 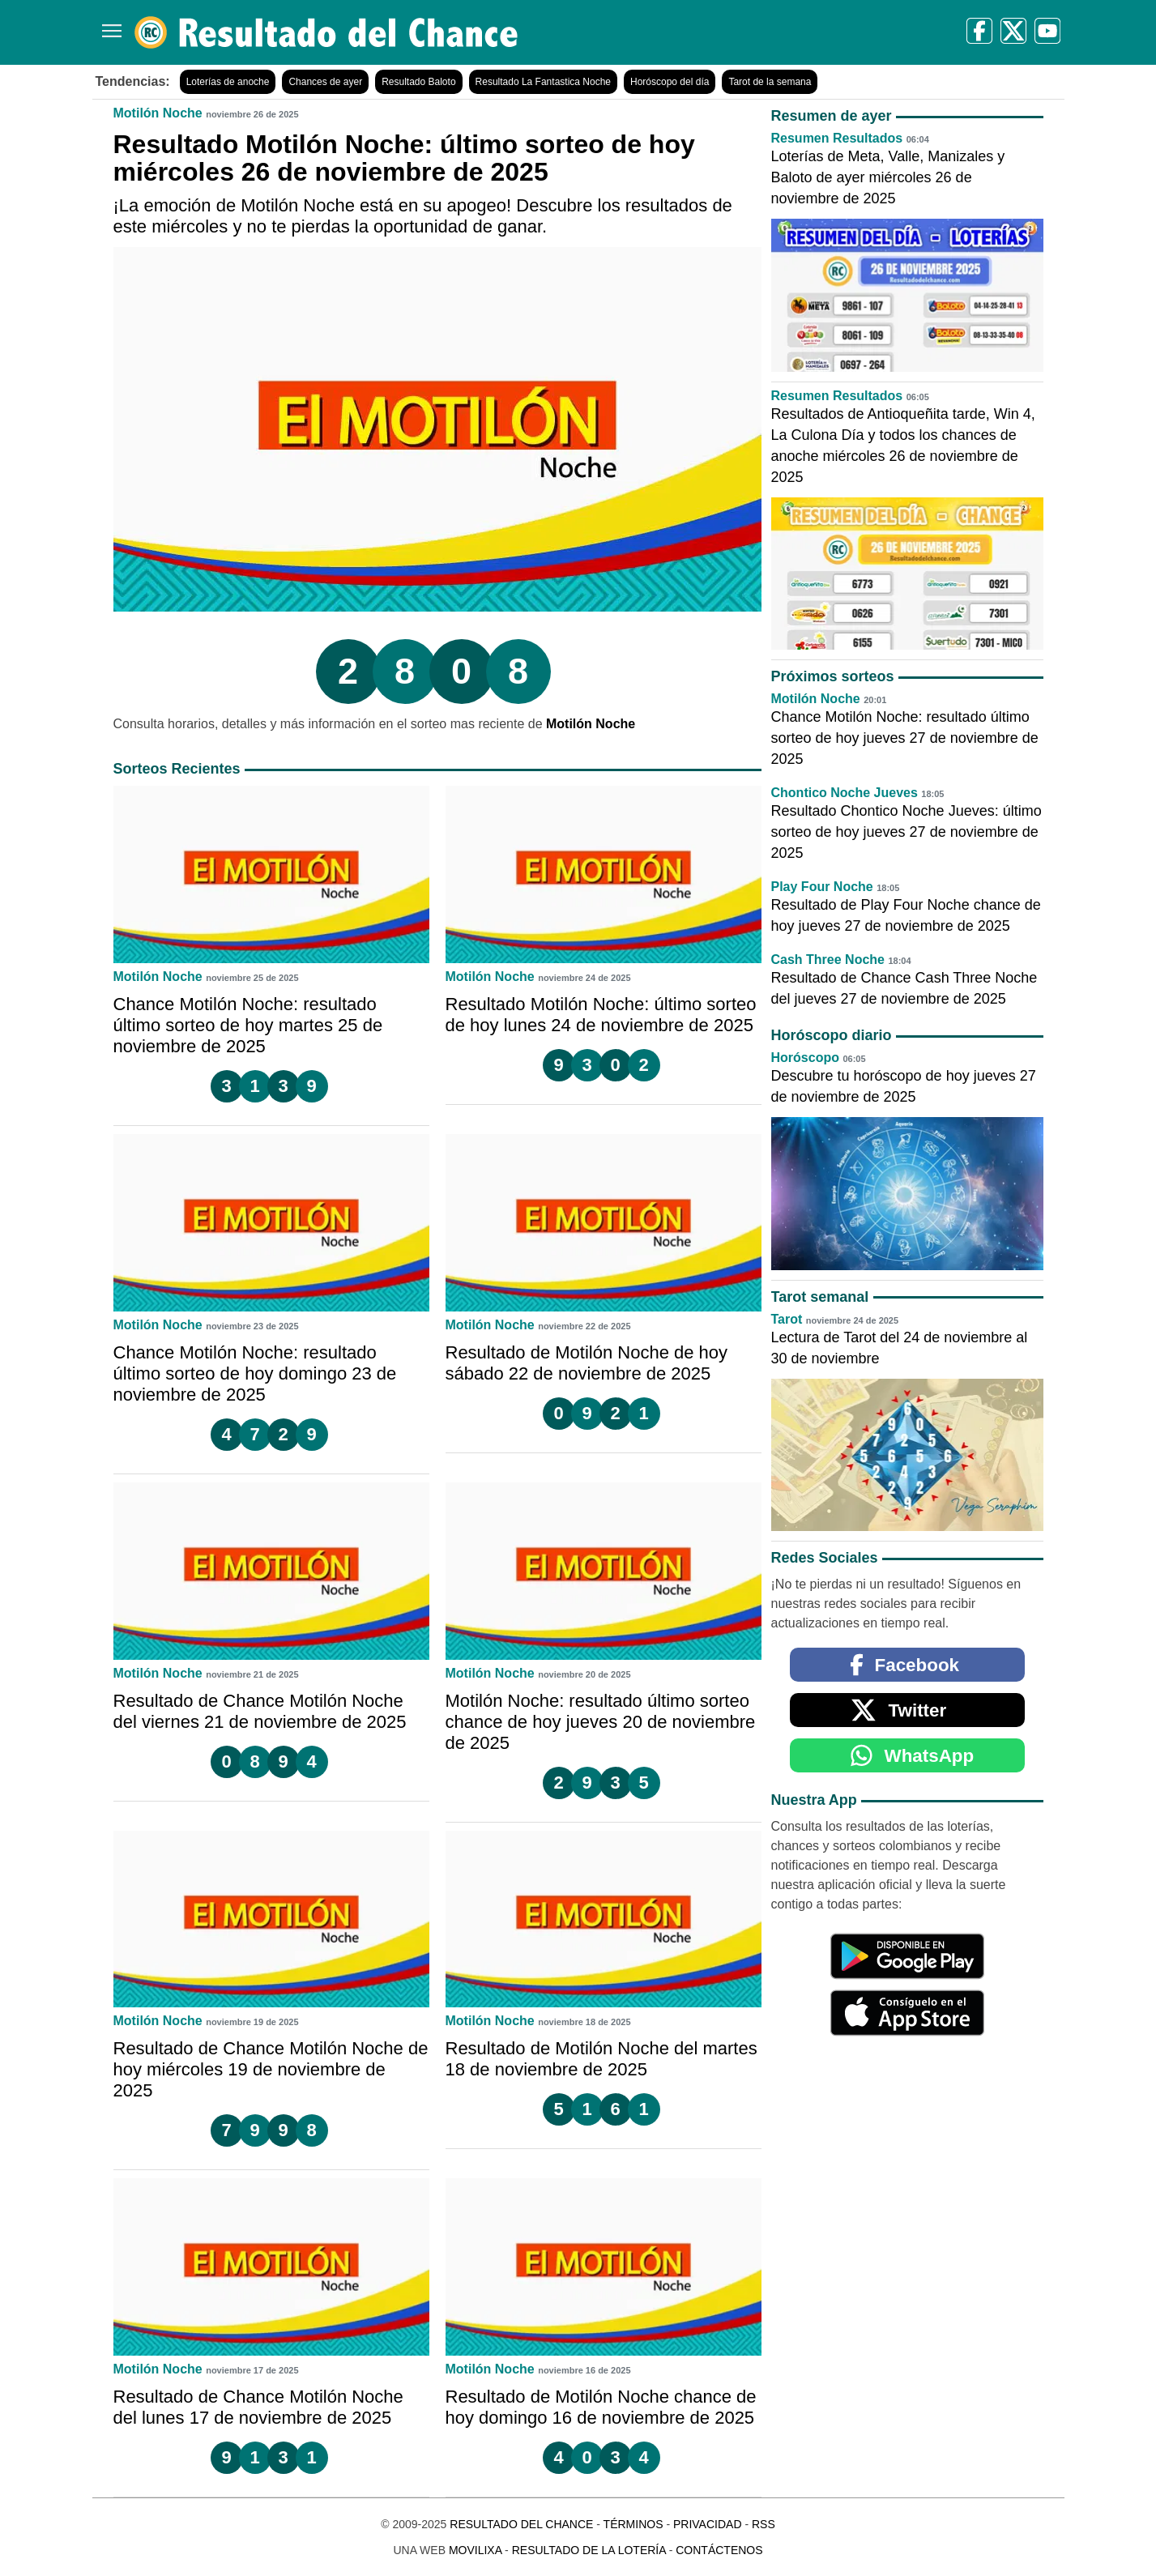 What do you see at coordinates (418, 81) in the screenshot?
I see `Resultado Baloto` at bounding box center [418, 81].